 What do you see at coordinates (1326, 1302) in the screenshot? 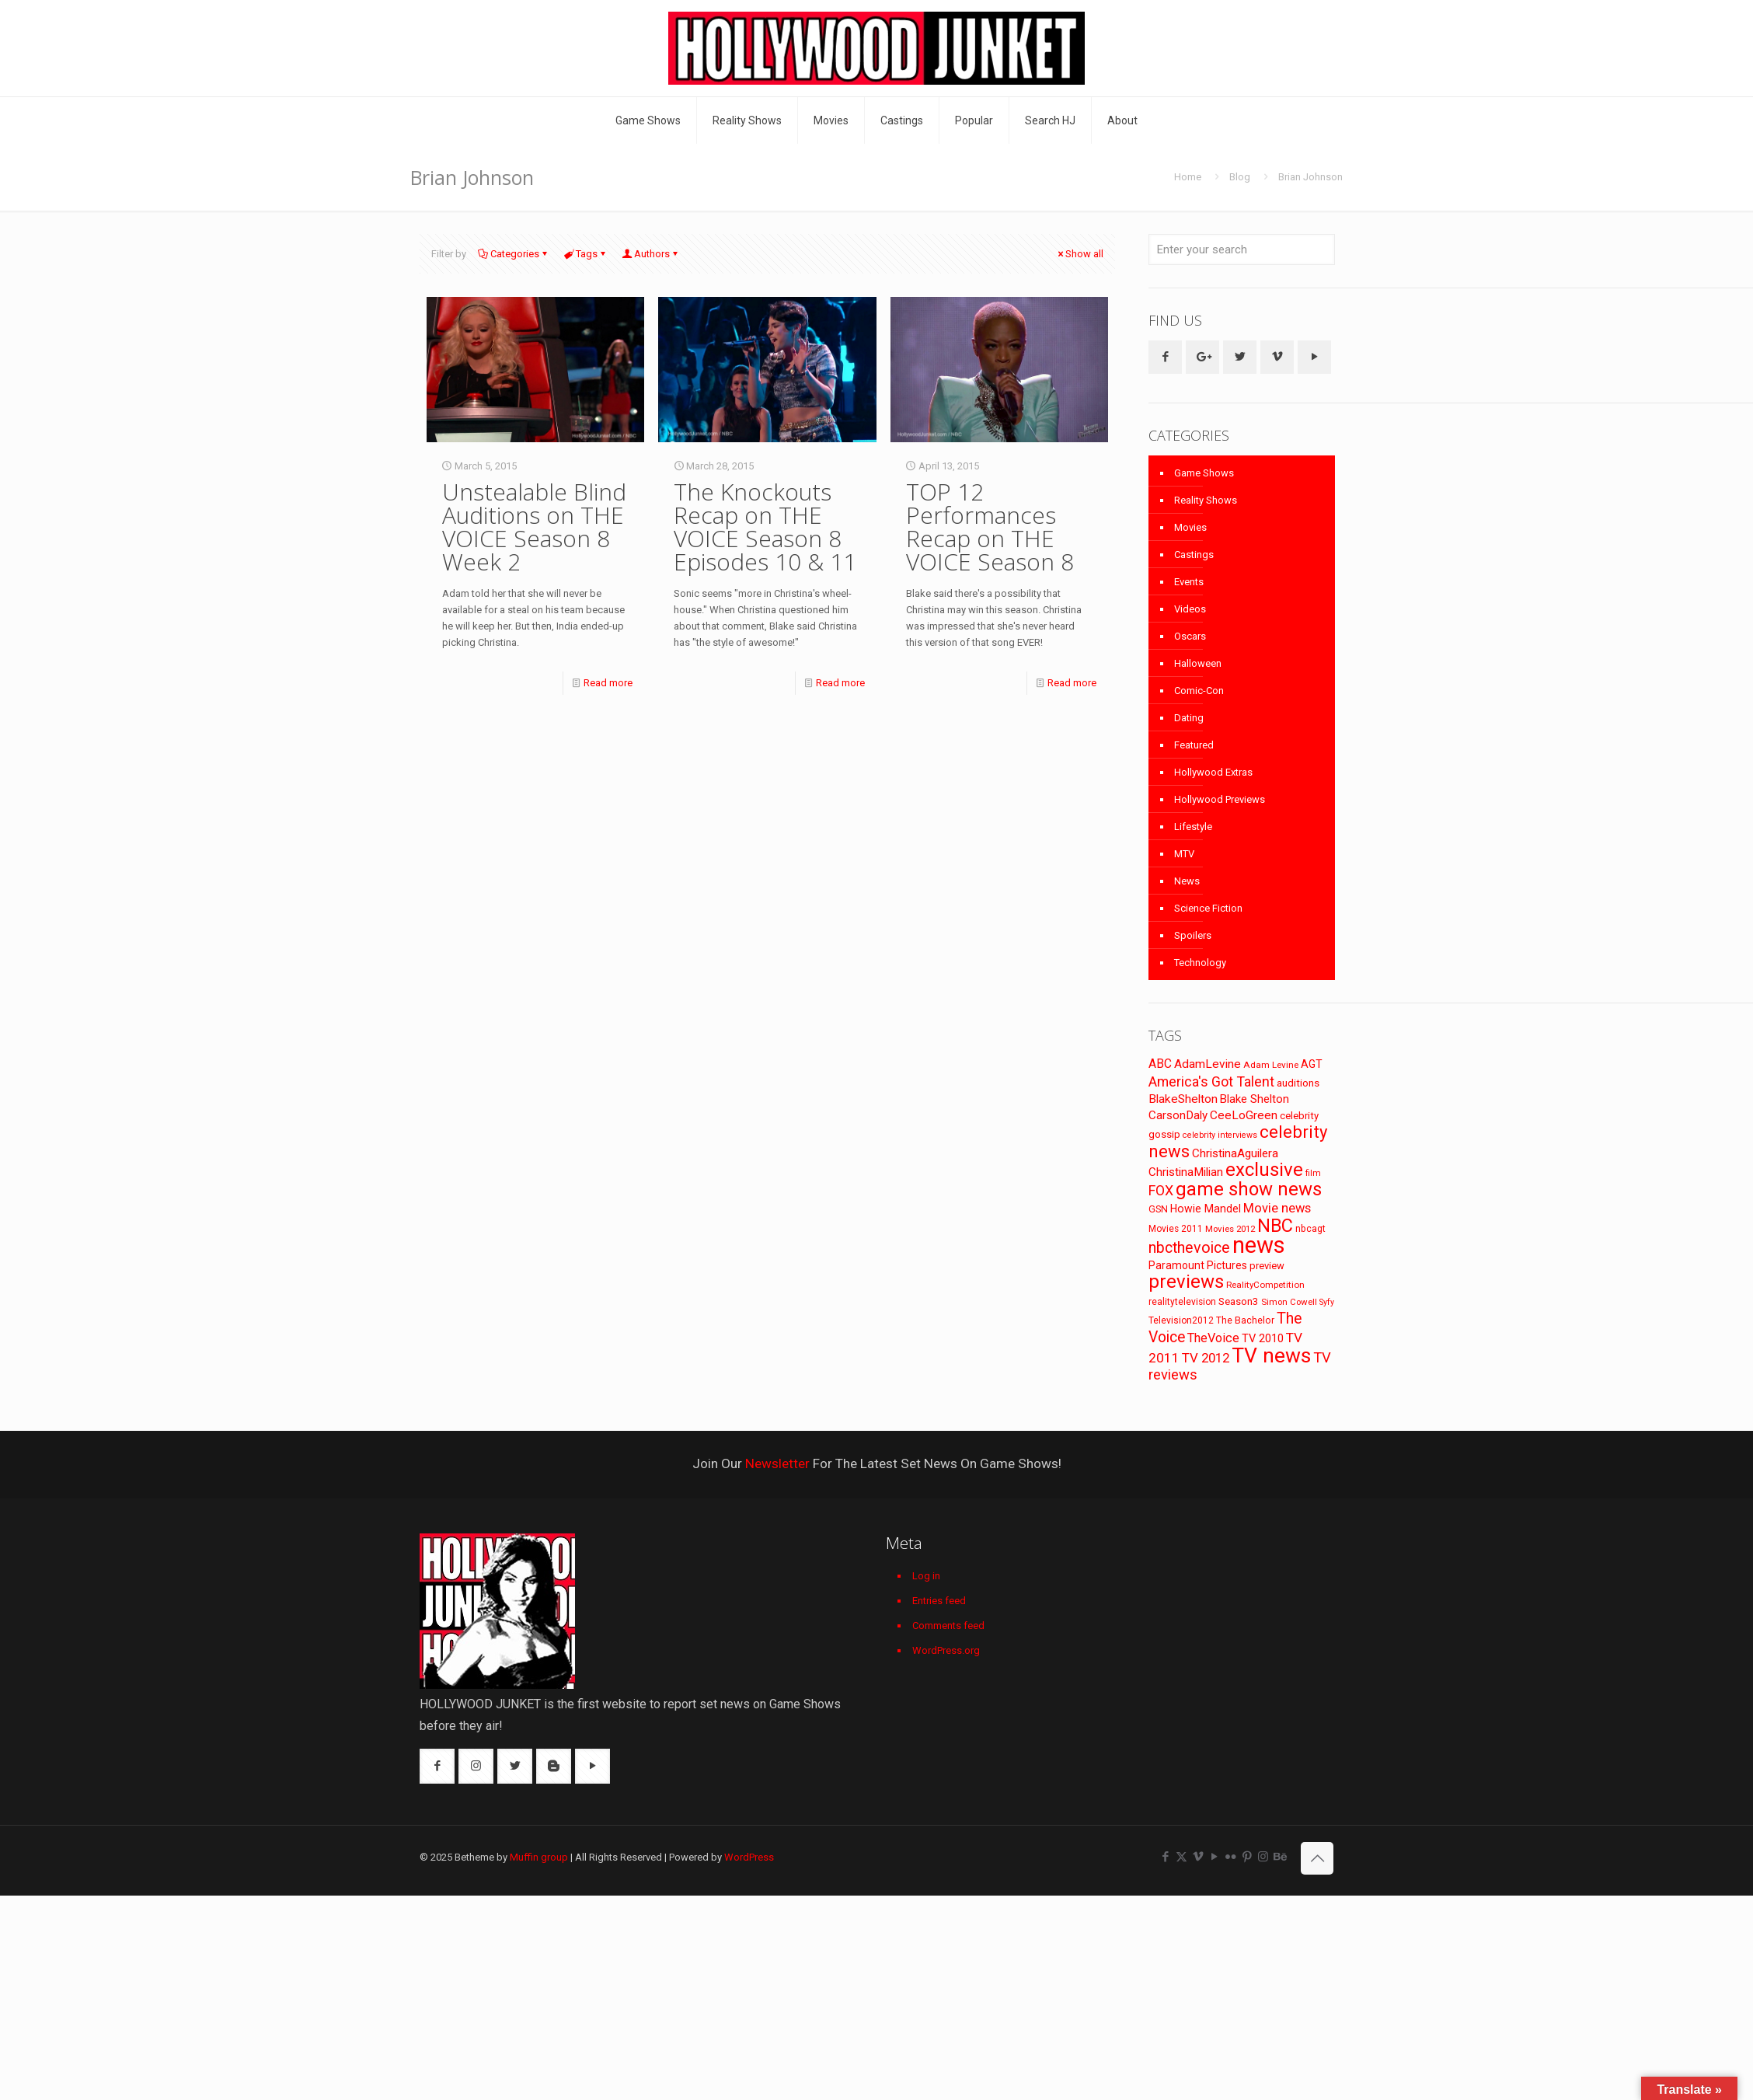
I see `Syfy [Syfy (61 items)]` at bounding box center [1326, 1302].